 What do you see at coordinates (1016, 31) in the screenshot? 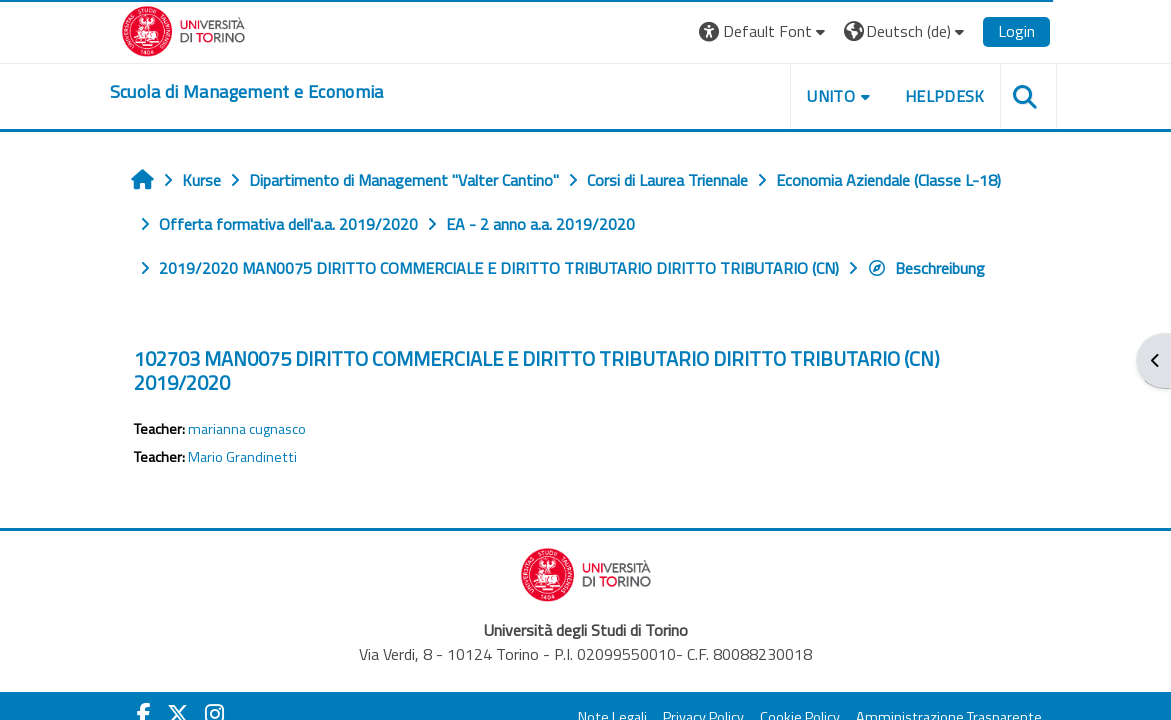
I see `Login` at bounding box center [1016, 31].